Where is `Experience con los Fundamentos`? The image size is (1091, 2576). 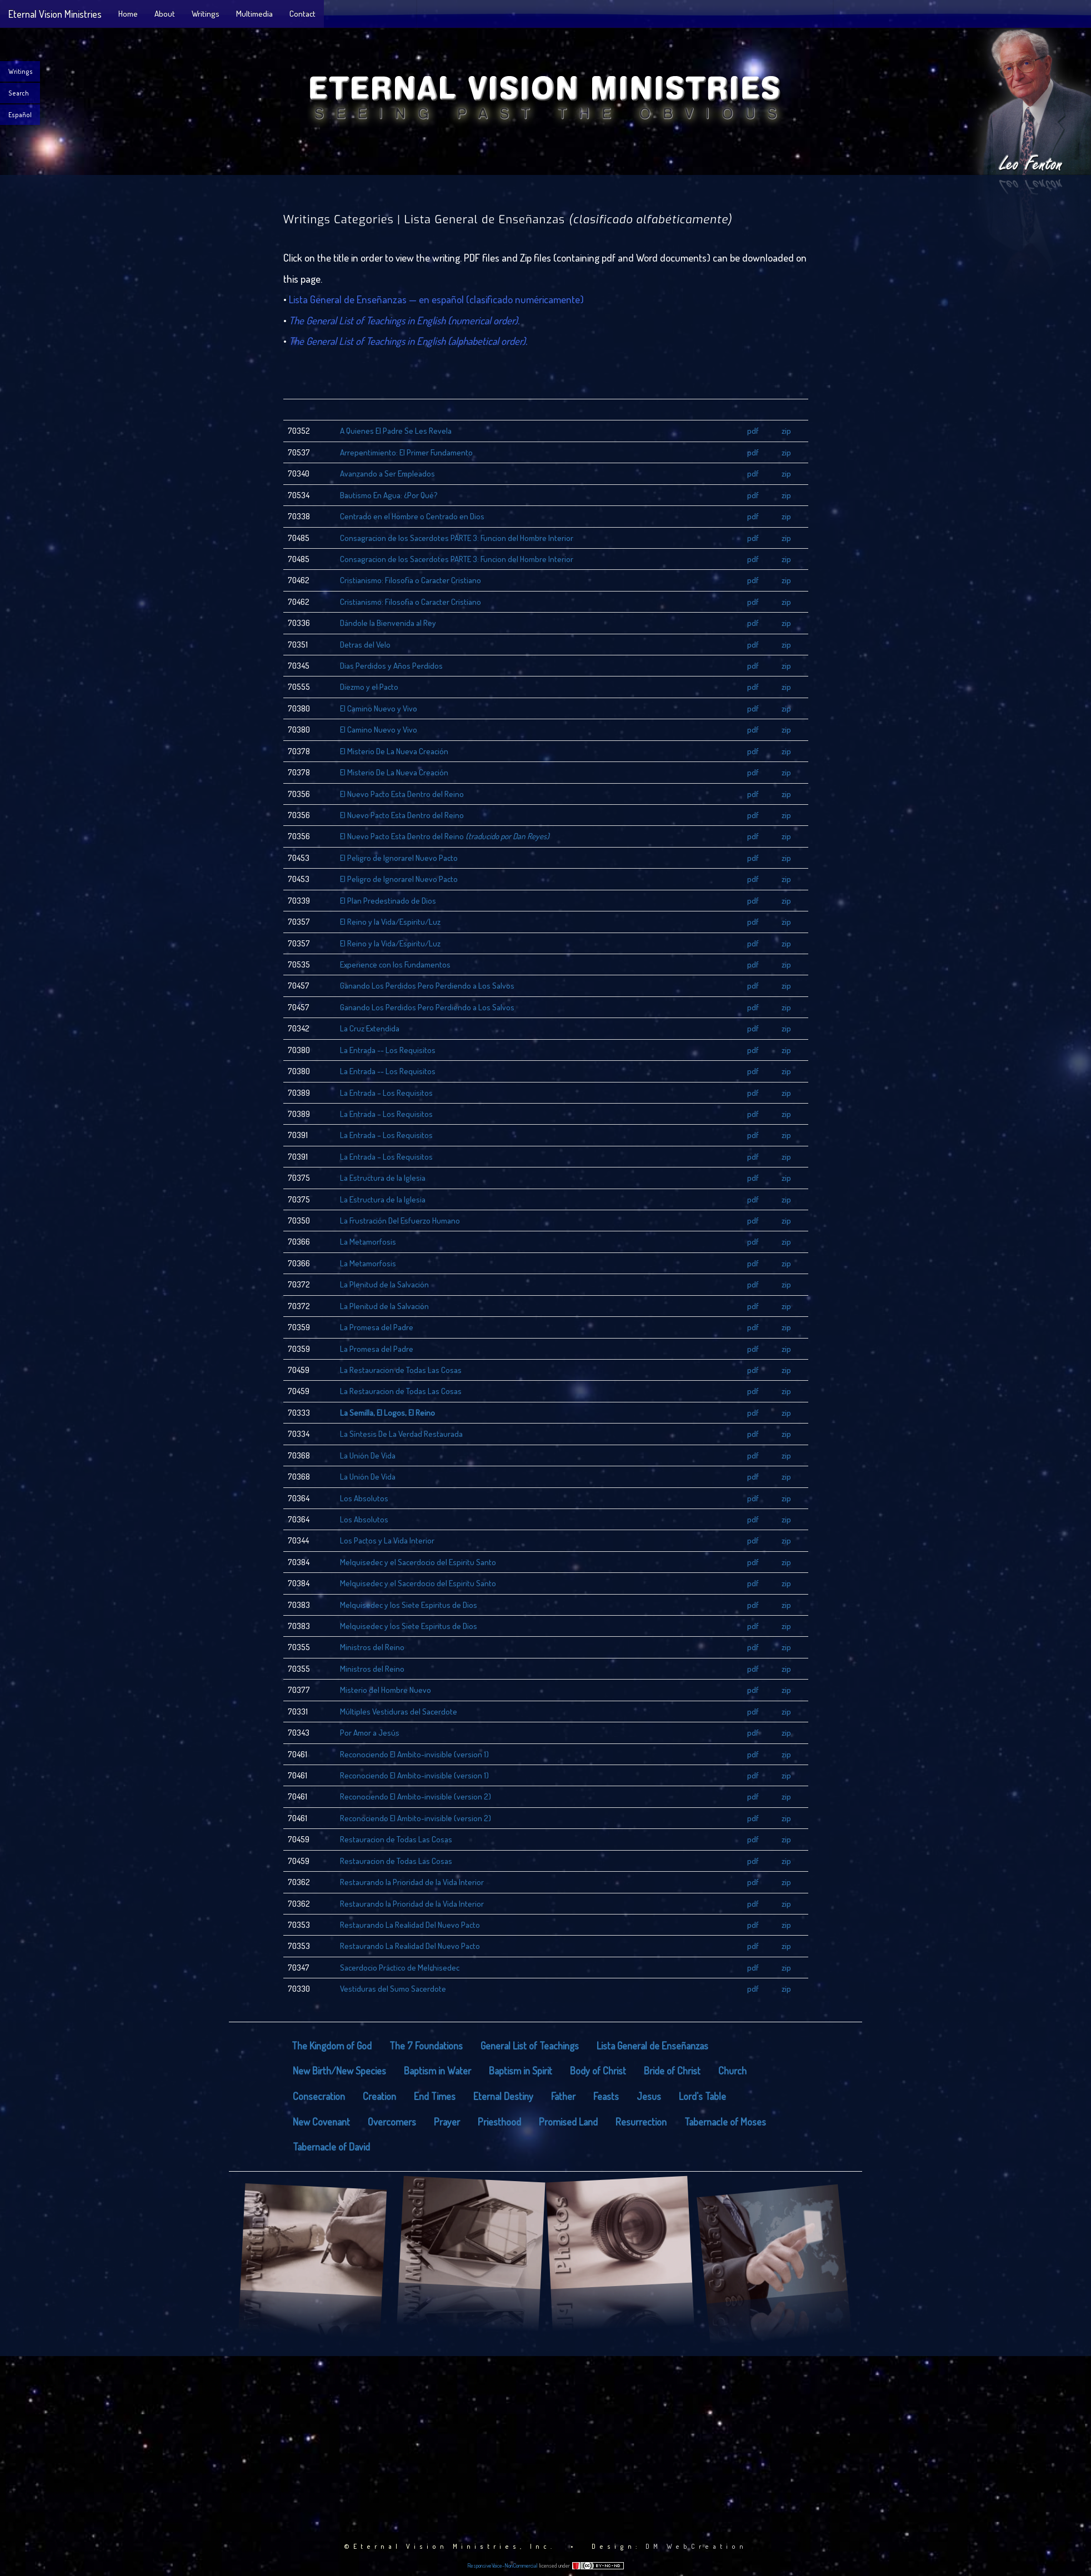 Experience con los Fundamentos is located at coordinates (395, 964).